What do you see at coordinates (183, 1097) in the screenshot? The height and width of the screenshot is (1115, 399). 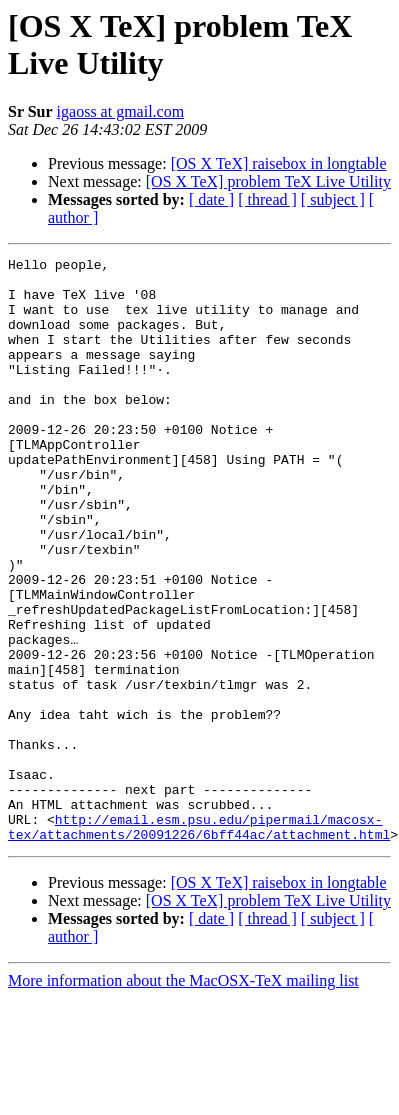 I see `More information about the MacOSX-TeX mailing list` at bounding box center [183, 1097].